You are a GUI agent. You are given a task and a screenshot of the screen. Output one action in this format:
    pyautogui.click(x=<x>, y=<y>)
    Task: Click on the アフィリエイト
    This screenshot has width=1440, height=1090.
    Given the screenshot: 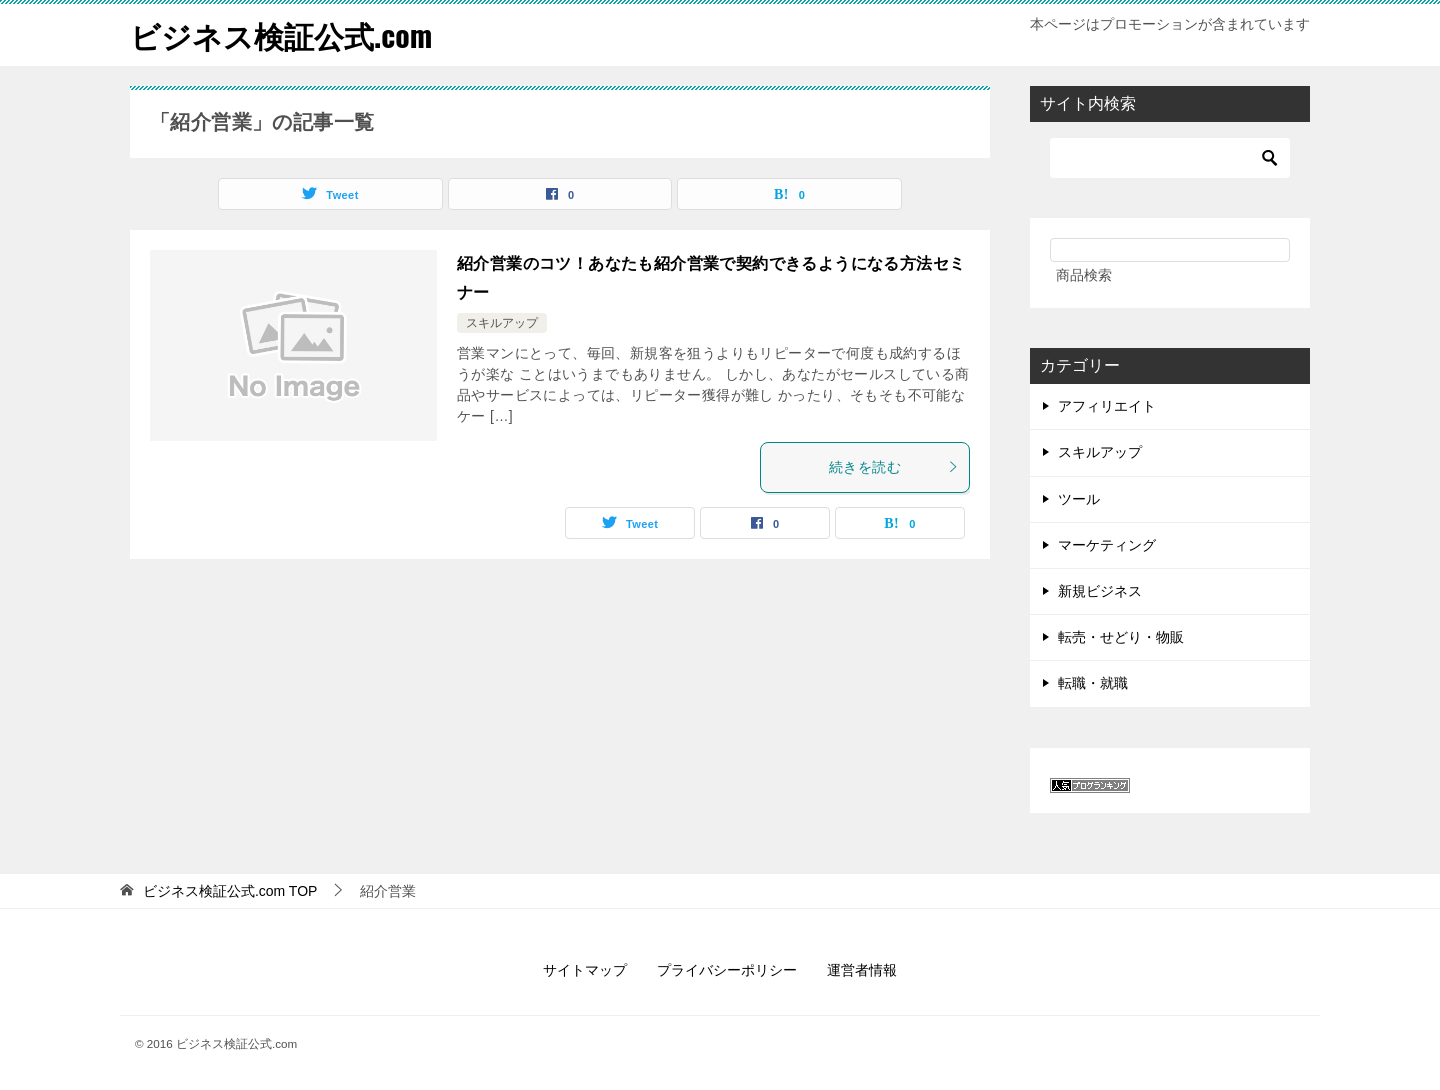 What is the action you would take?
    pyautogui.click(x=1107, y=405)
    